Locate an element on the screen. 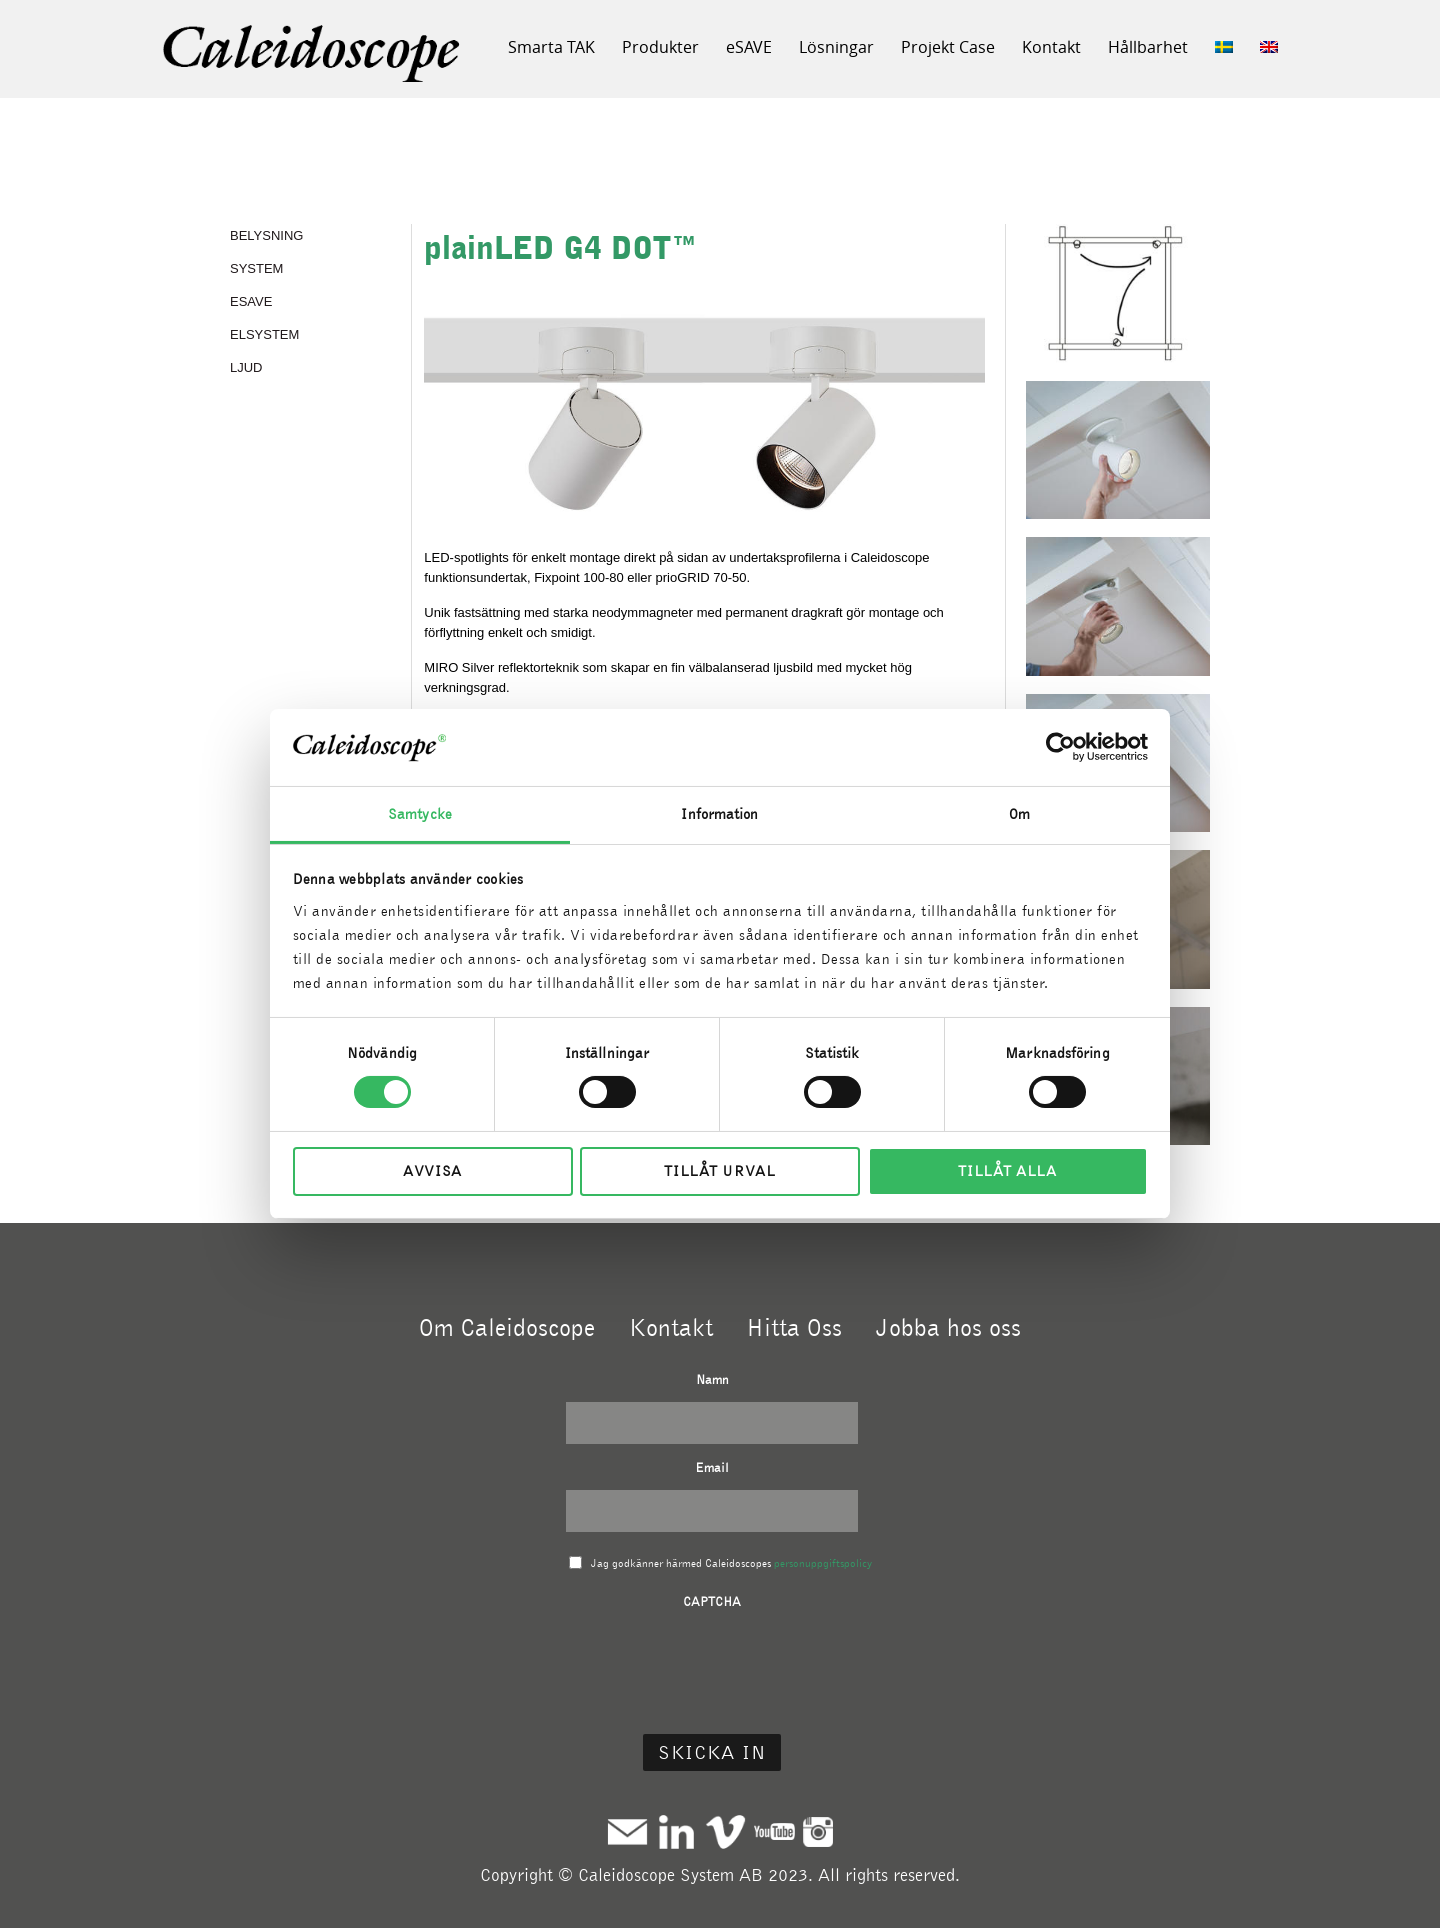 Image resolution: width=1440 pixels, height=1928 pixels. eSAVE is located at coordinates (749, 47).